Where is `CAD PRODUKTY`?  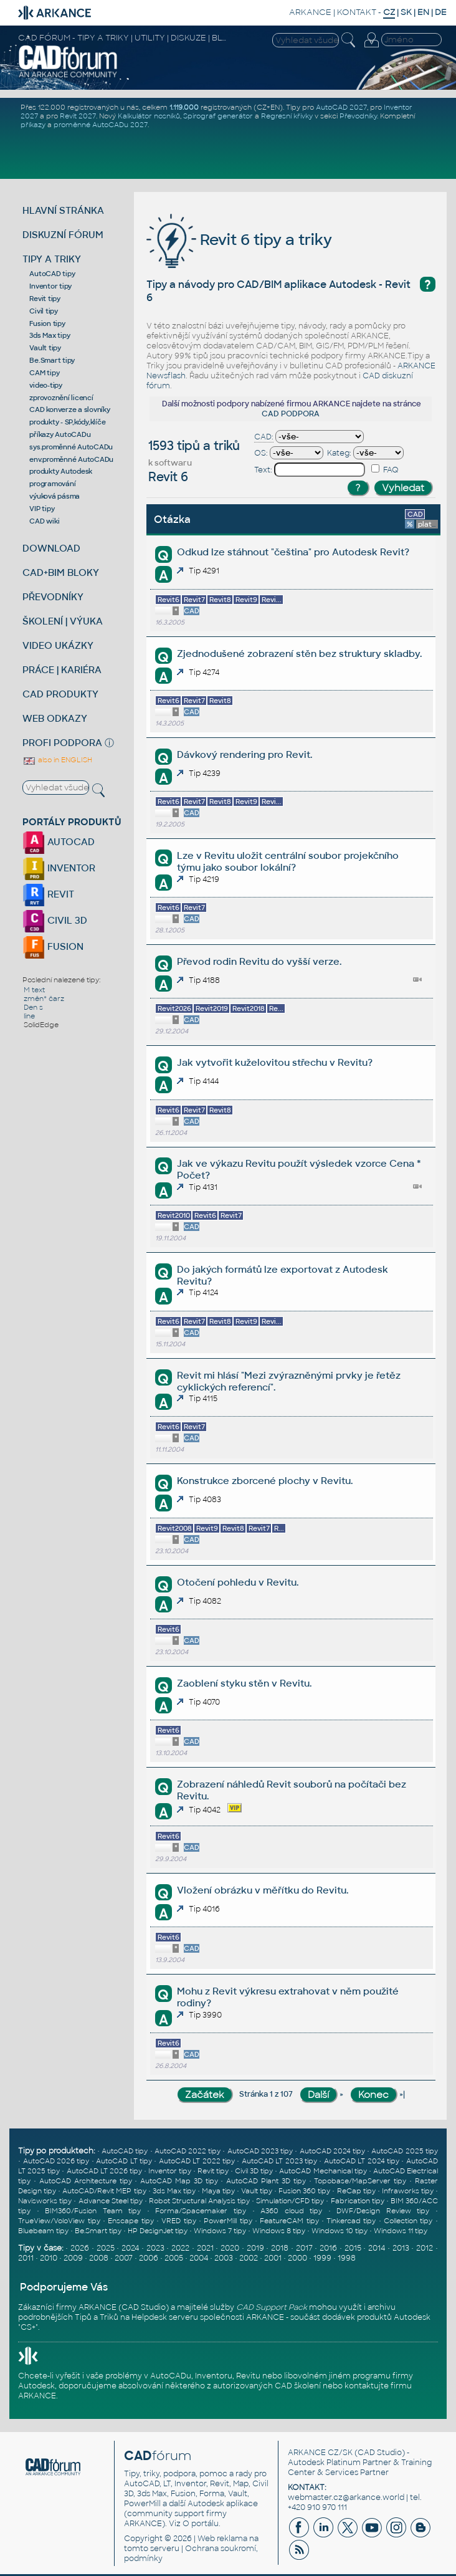 CAD PRODUKTY is located at coordinates (60, 694).